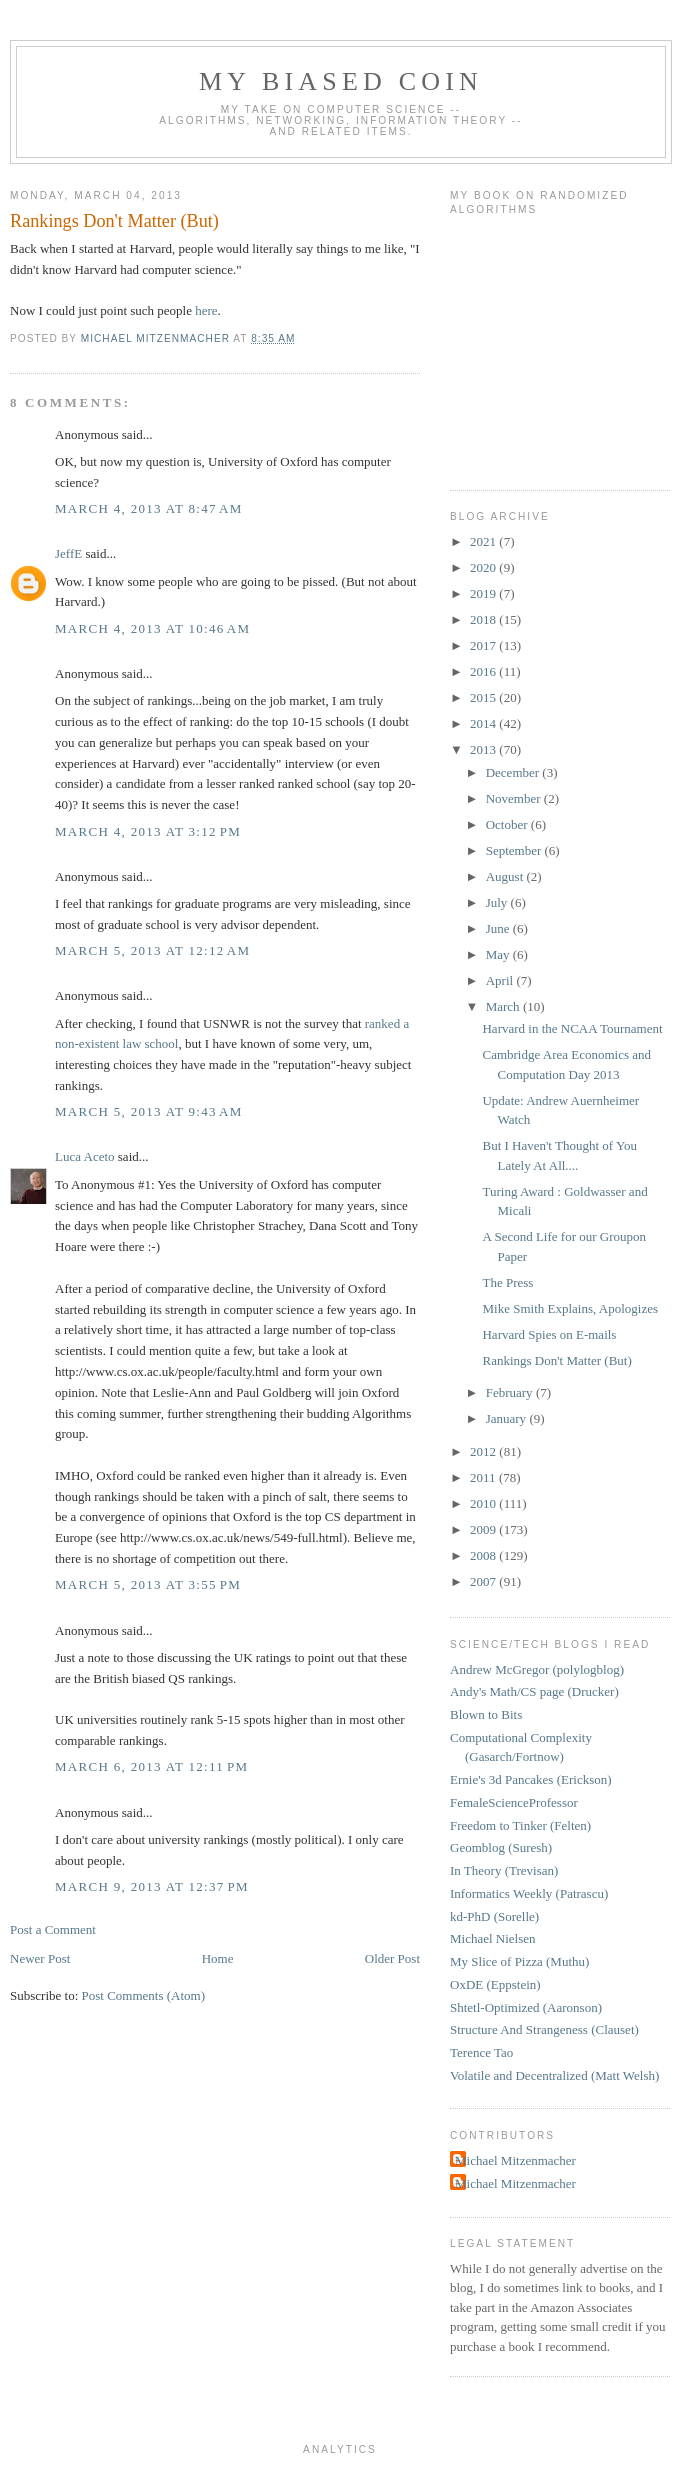 This screenshot has width=680, height=2474. What do you see at coordinates (484, 697) in the screenshot?
I see `2015` at bounding box center [484, 697].